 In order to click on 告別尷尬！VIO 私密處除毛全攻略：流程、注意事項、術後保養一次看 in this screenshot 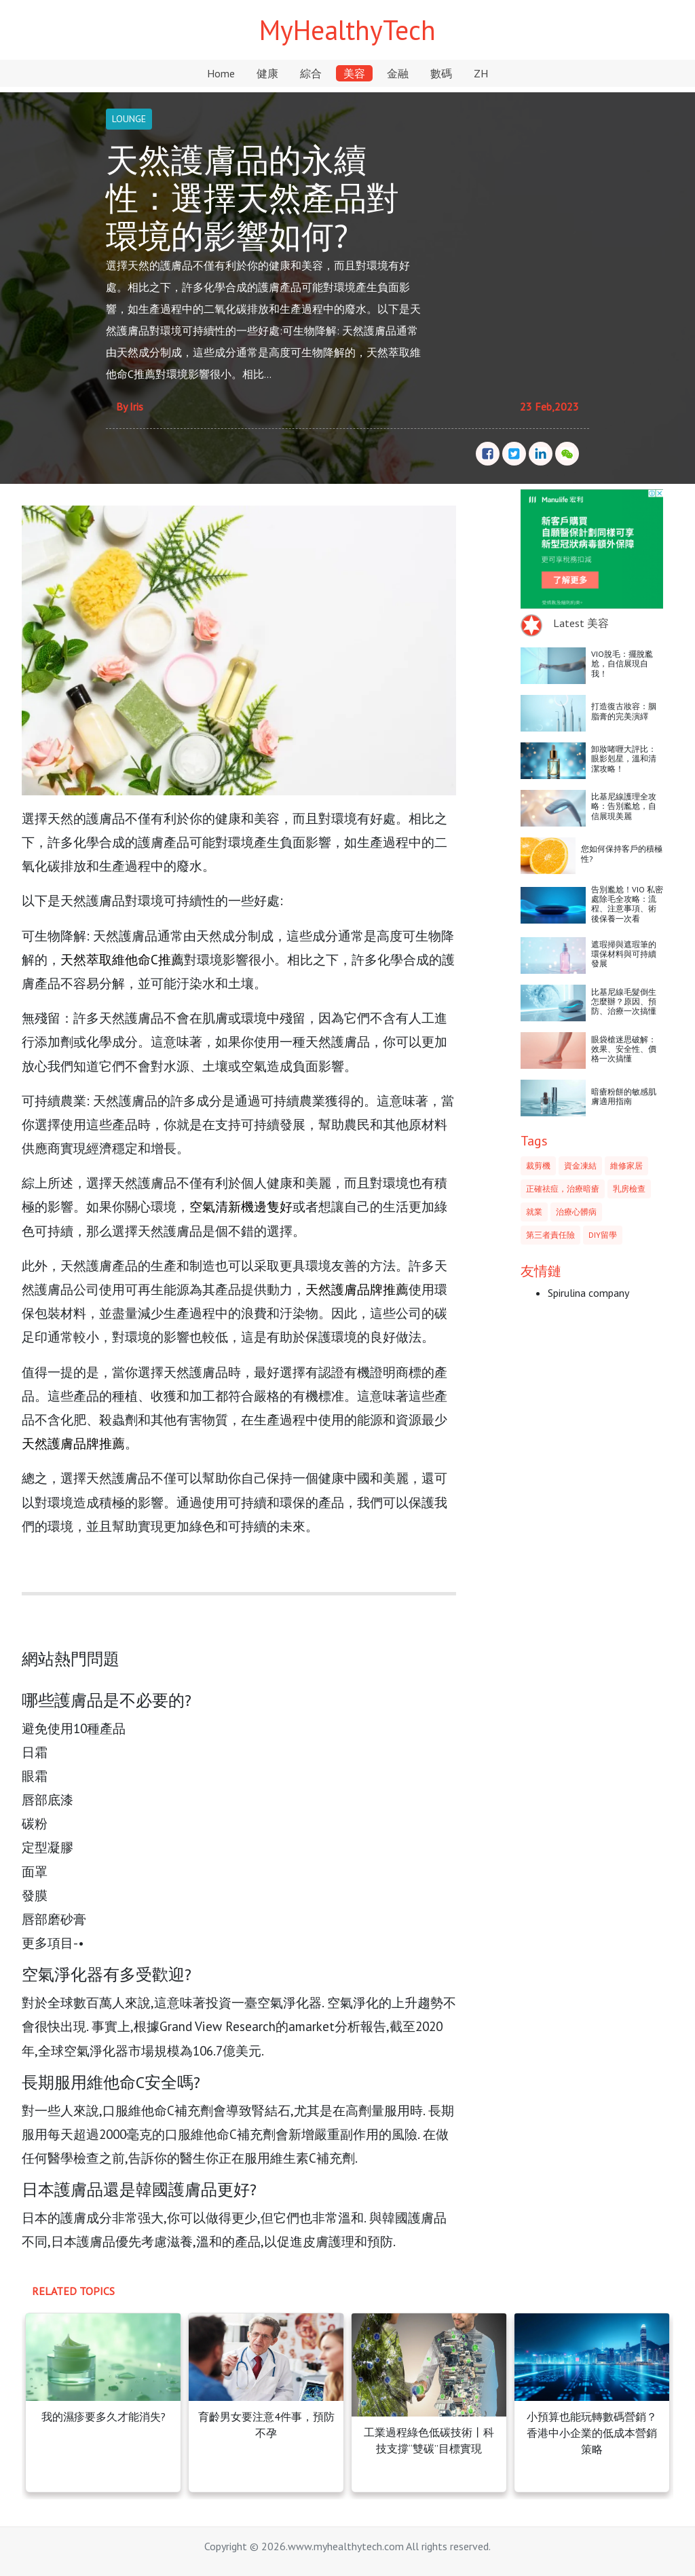, I will do `click(627, 904)`.